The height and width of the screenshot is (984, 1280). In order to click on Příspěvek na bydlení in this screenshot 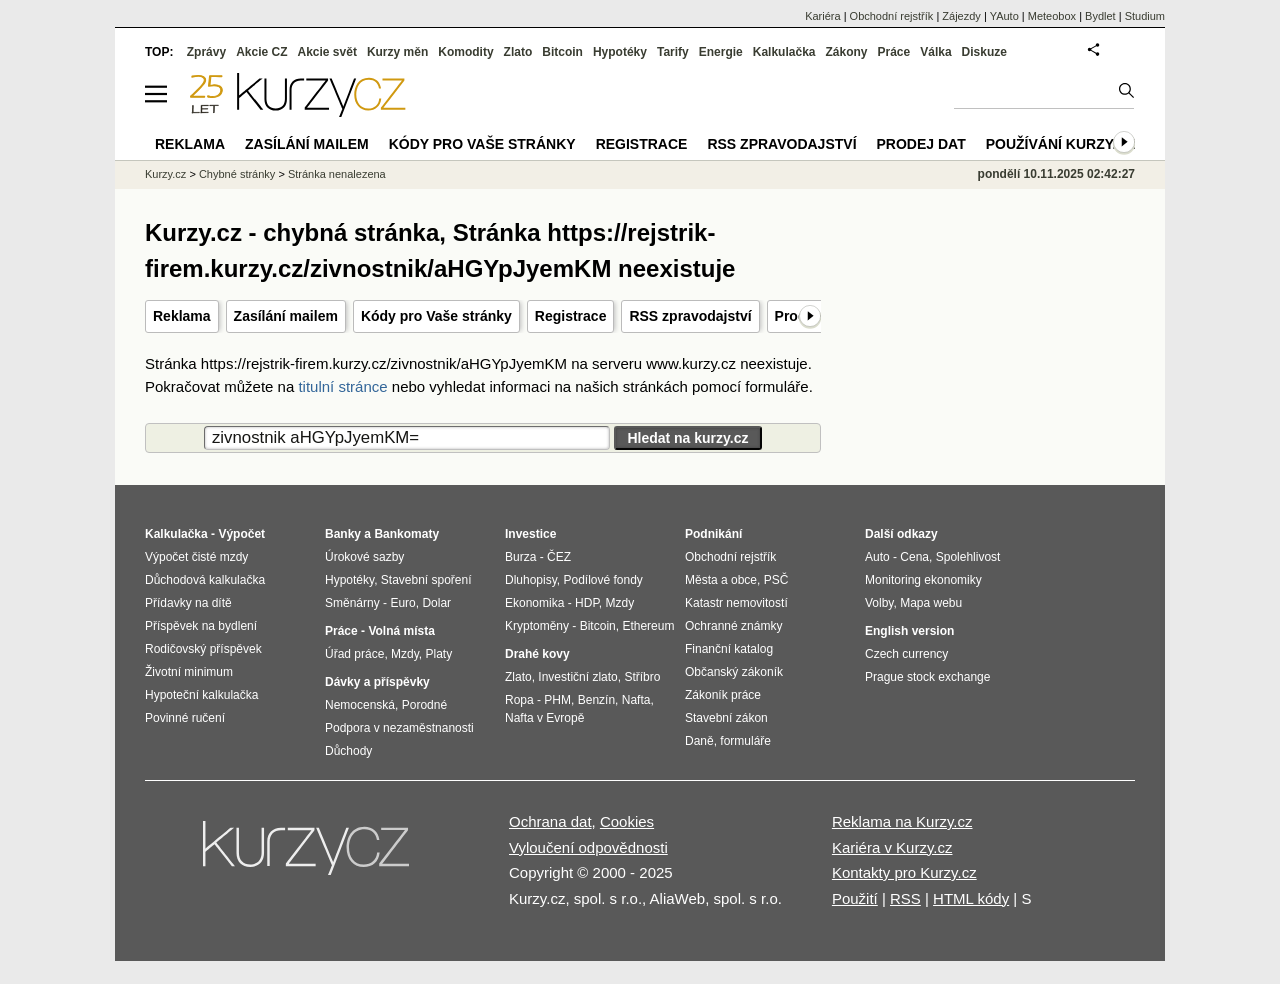, I will do `click(201, 626)`.